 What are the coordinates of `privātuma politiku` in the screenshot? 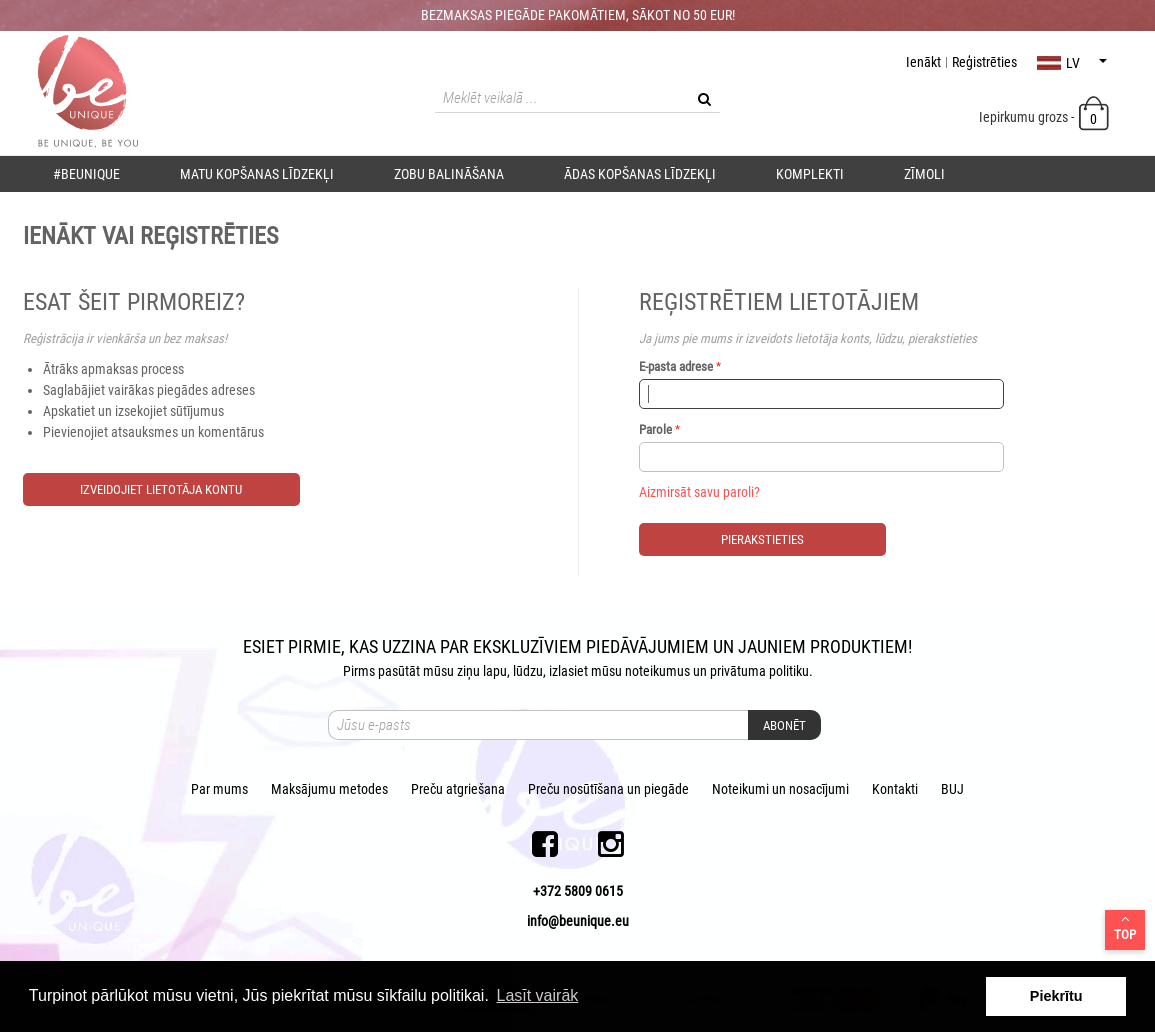 It's located at (759, 671).